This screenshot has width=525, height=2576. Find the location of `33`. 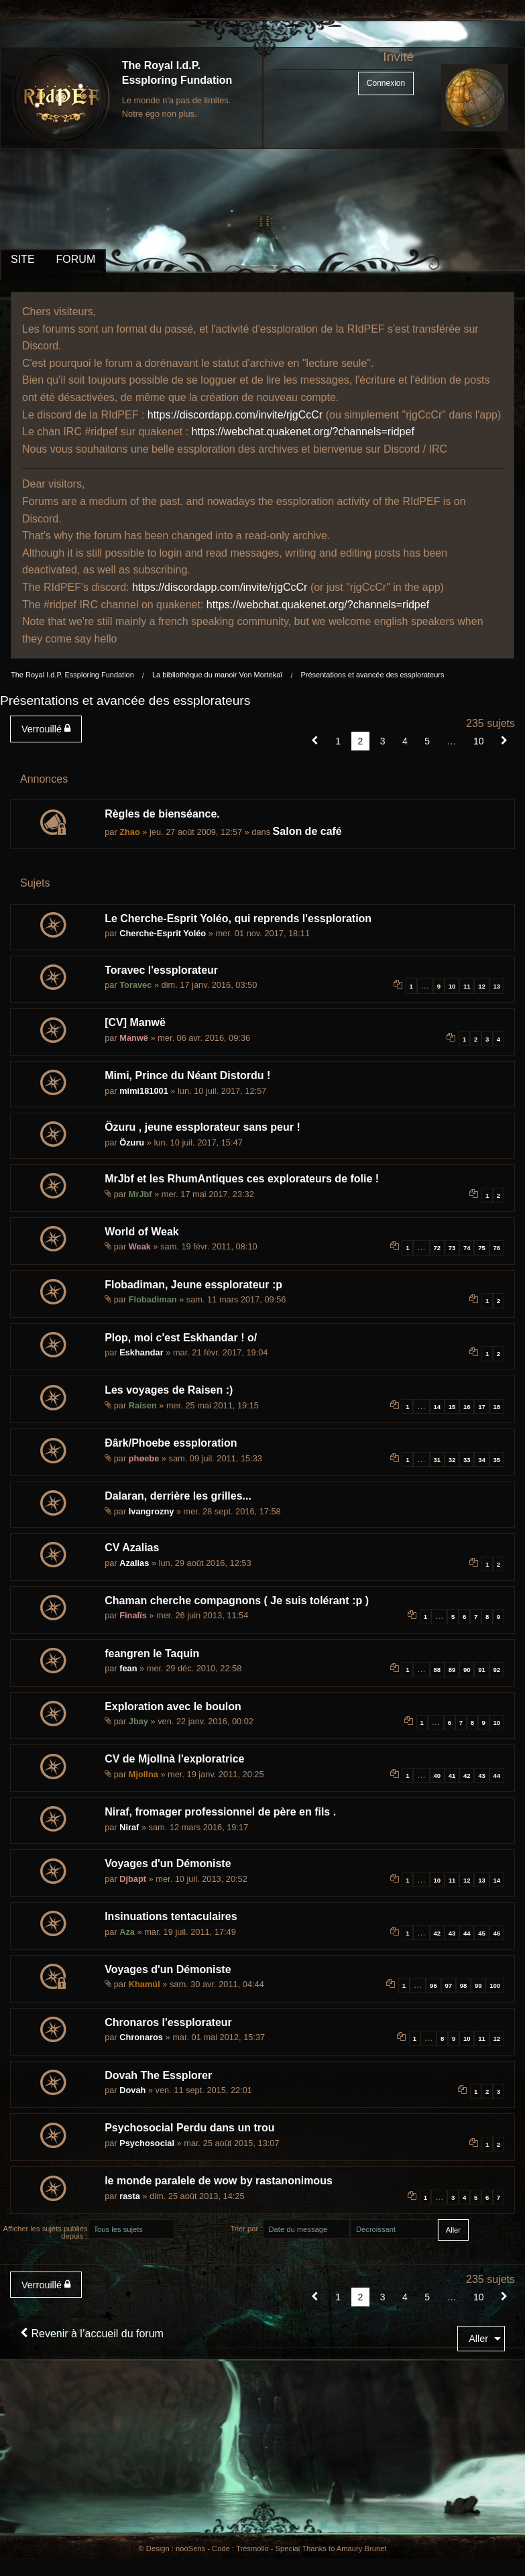

33 is located at coordinates (467, 1459).